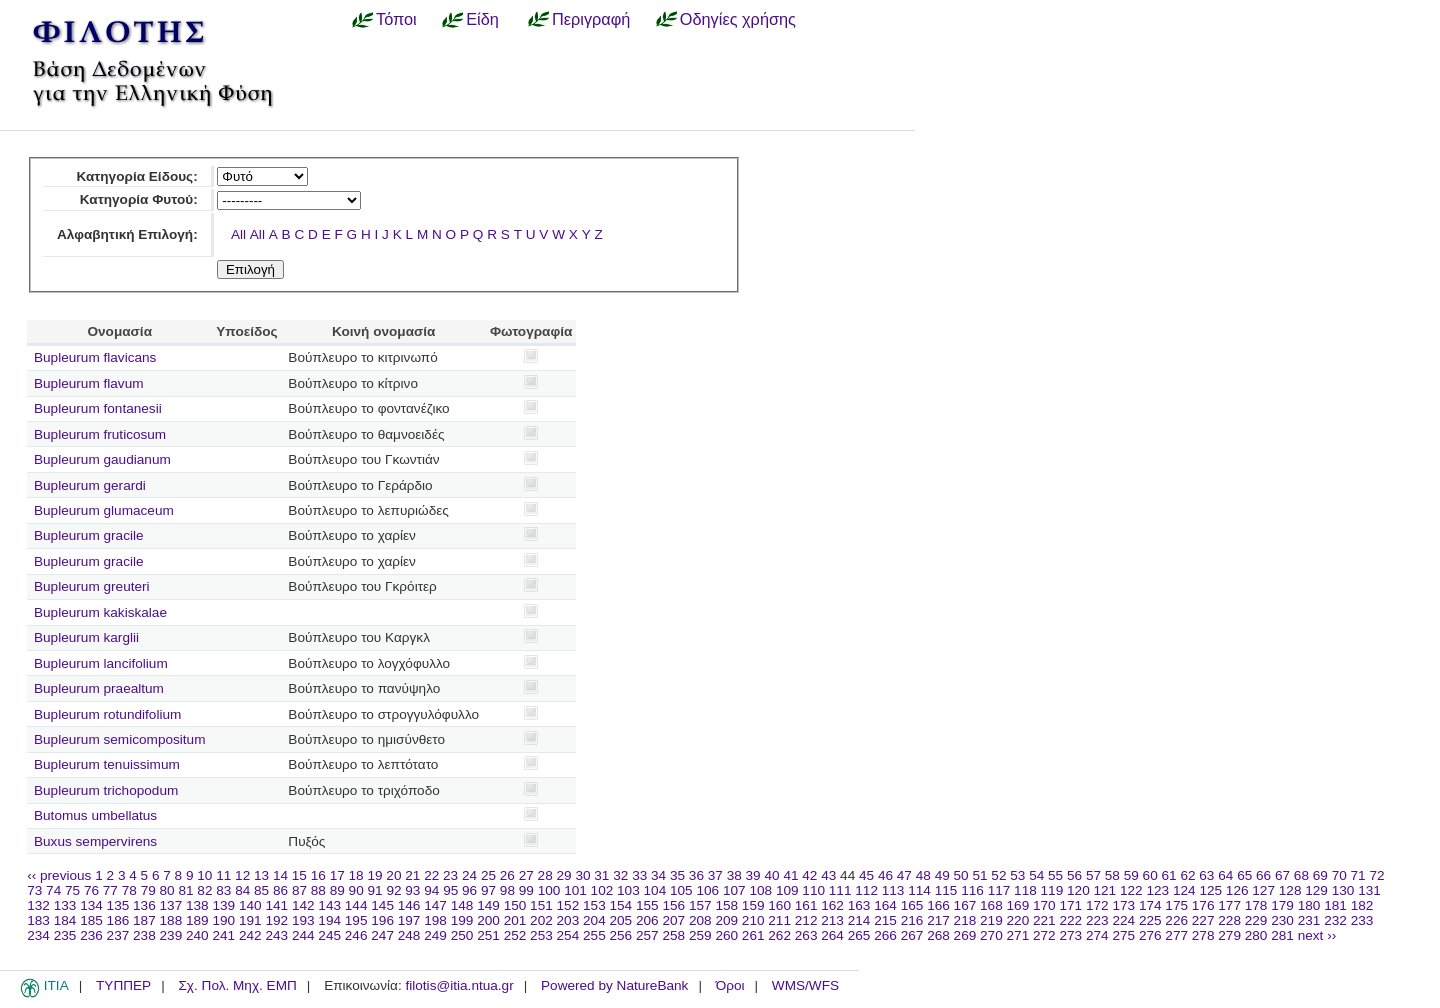 The width and height of the screenshot is (1440, 1008). I want to click on 179, so click(1282, 905).